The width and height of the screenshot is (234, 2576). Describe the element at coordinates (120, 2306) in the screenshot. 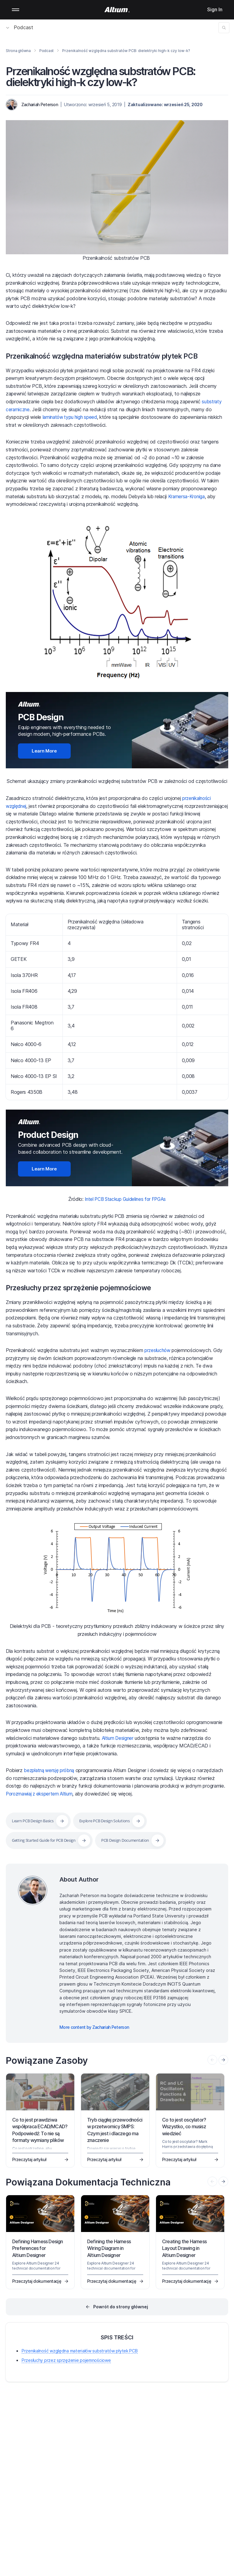

I see `Powrót do strony głównej` at that location.